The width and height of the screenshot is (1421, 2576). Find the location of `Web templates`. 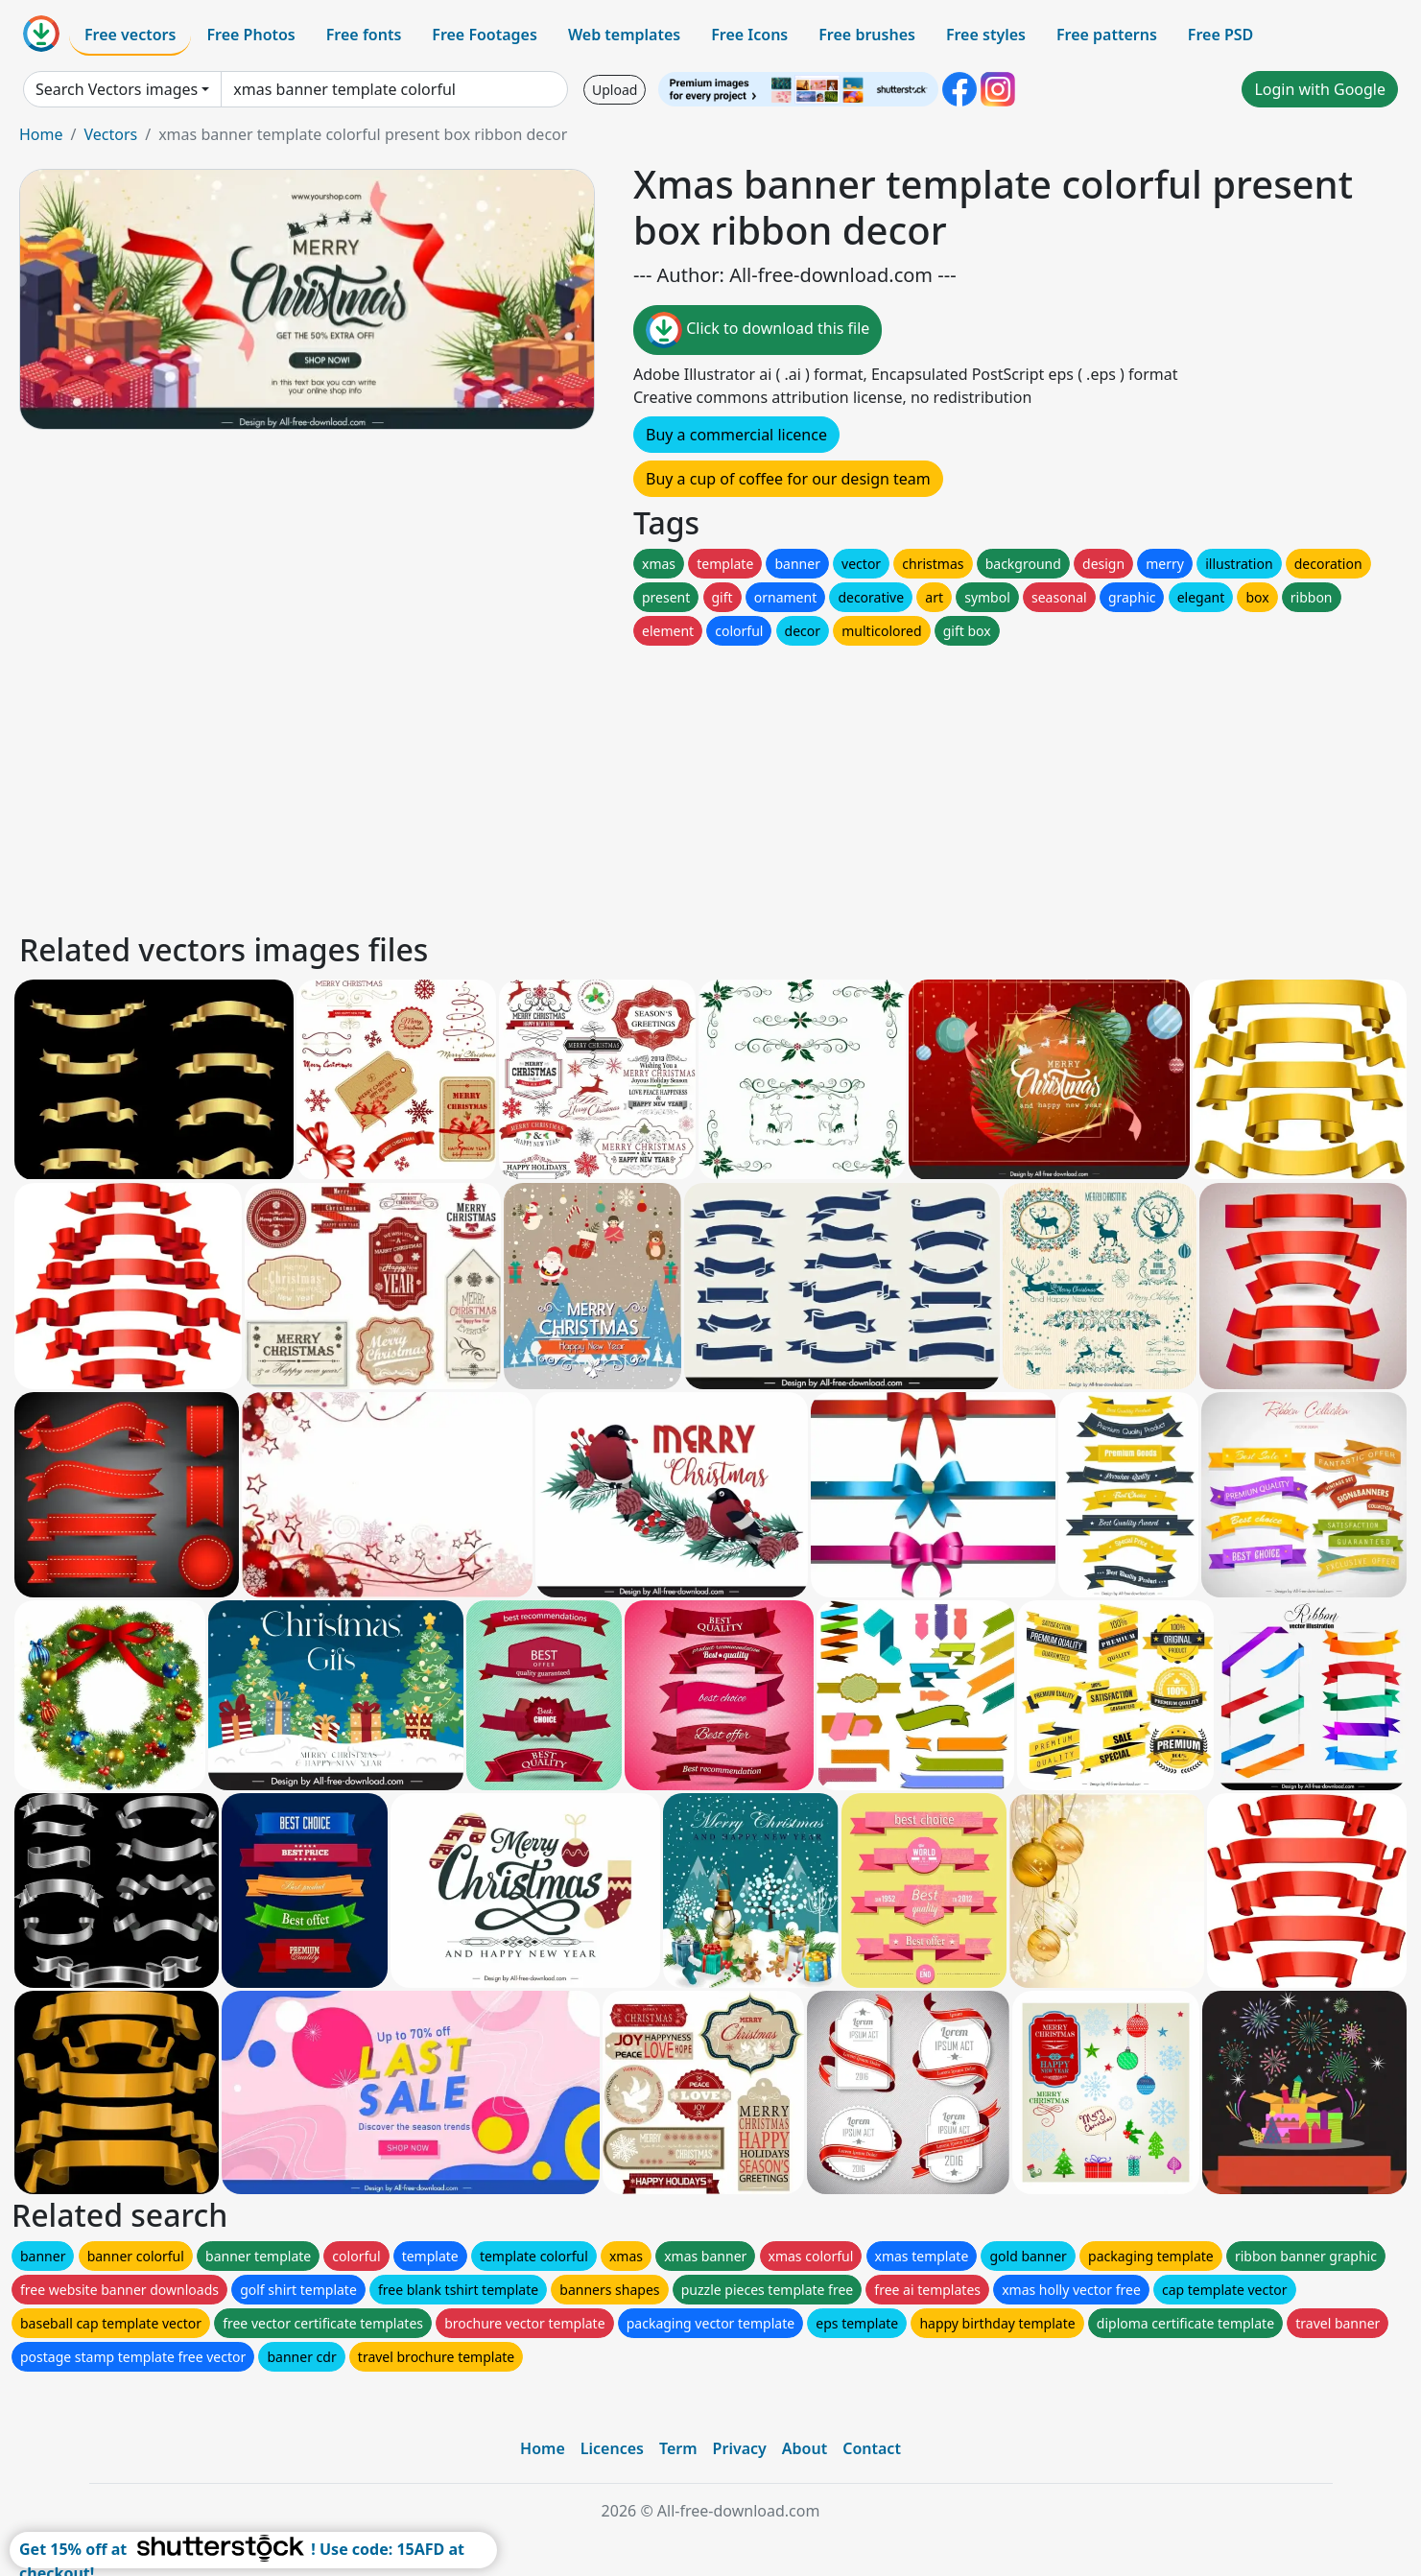

Web templates is located at coordinates (624, 34).